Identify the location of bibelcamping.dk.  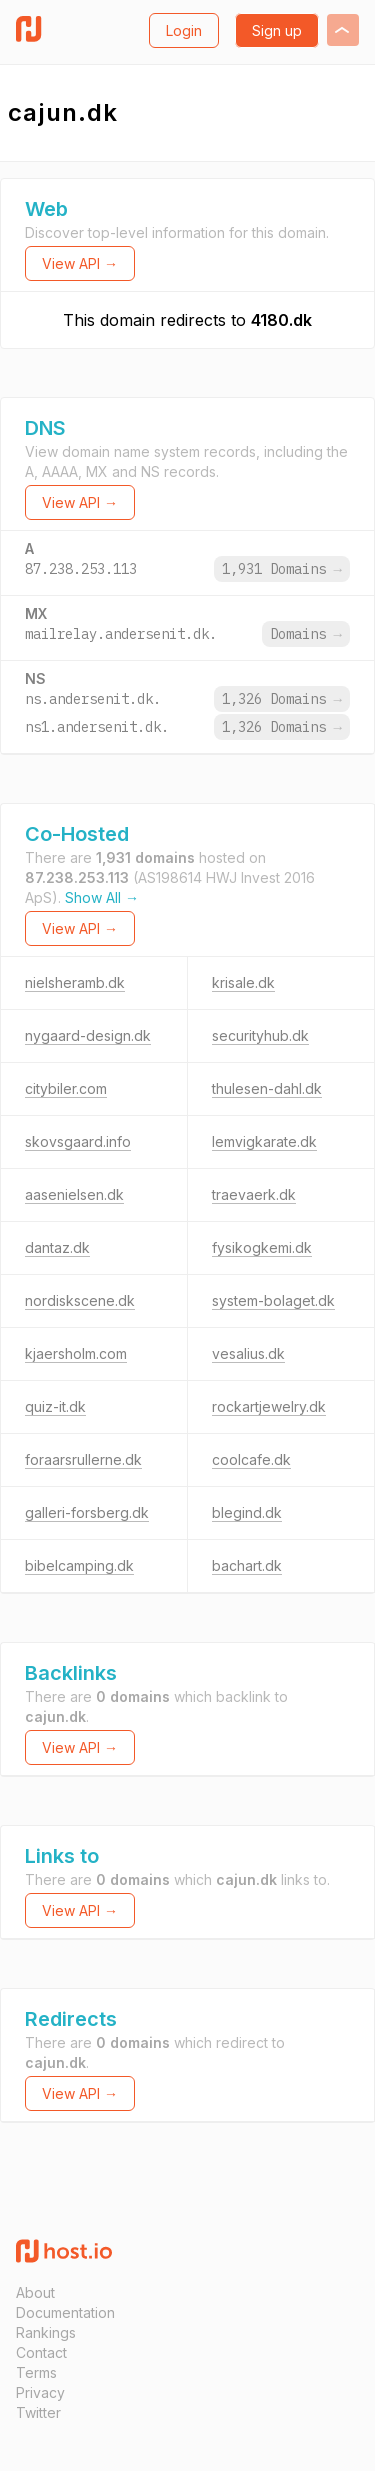
(79, 1565).